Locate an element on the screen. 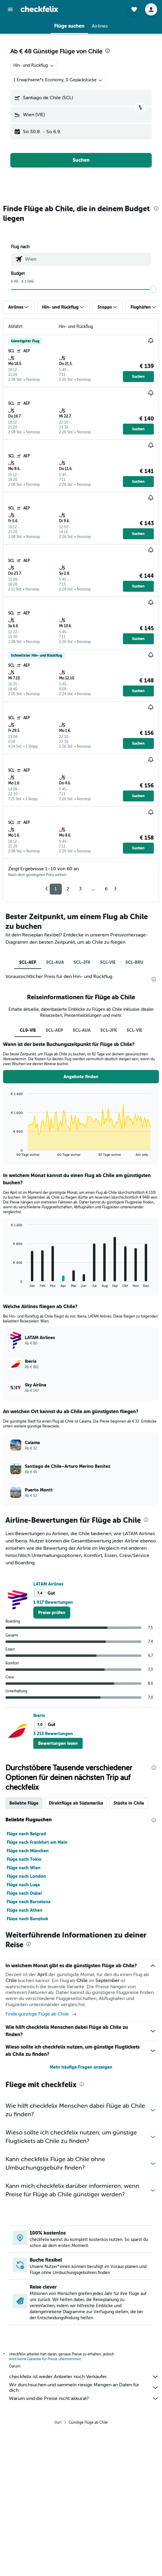  SCL-AEP [tab] is located at coordinates (27, 962).